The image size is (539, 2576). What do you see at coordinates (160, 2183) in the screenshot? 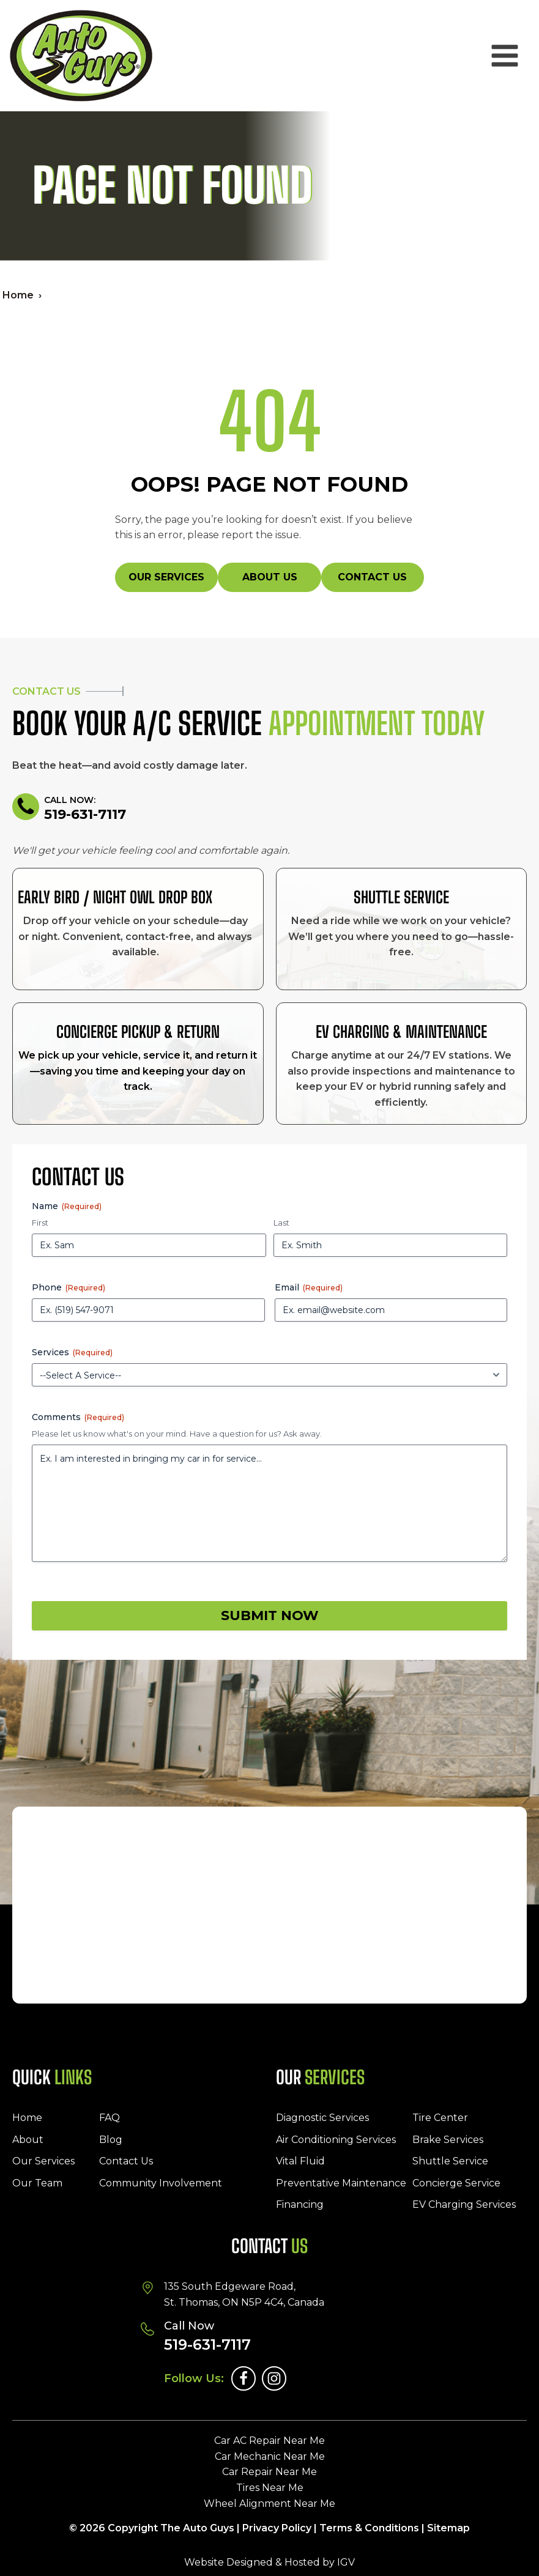
I see `Community Involvement` at bounding box center [160, 2183].